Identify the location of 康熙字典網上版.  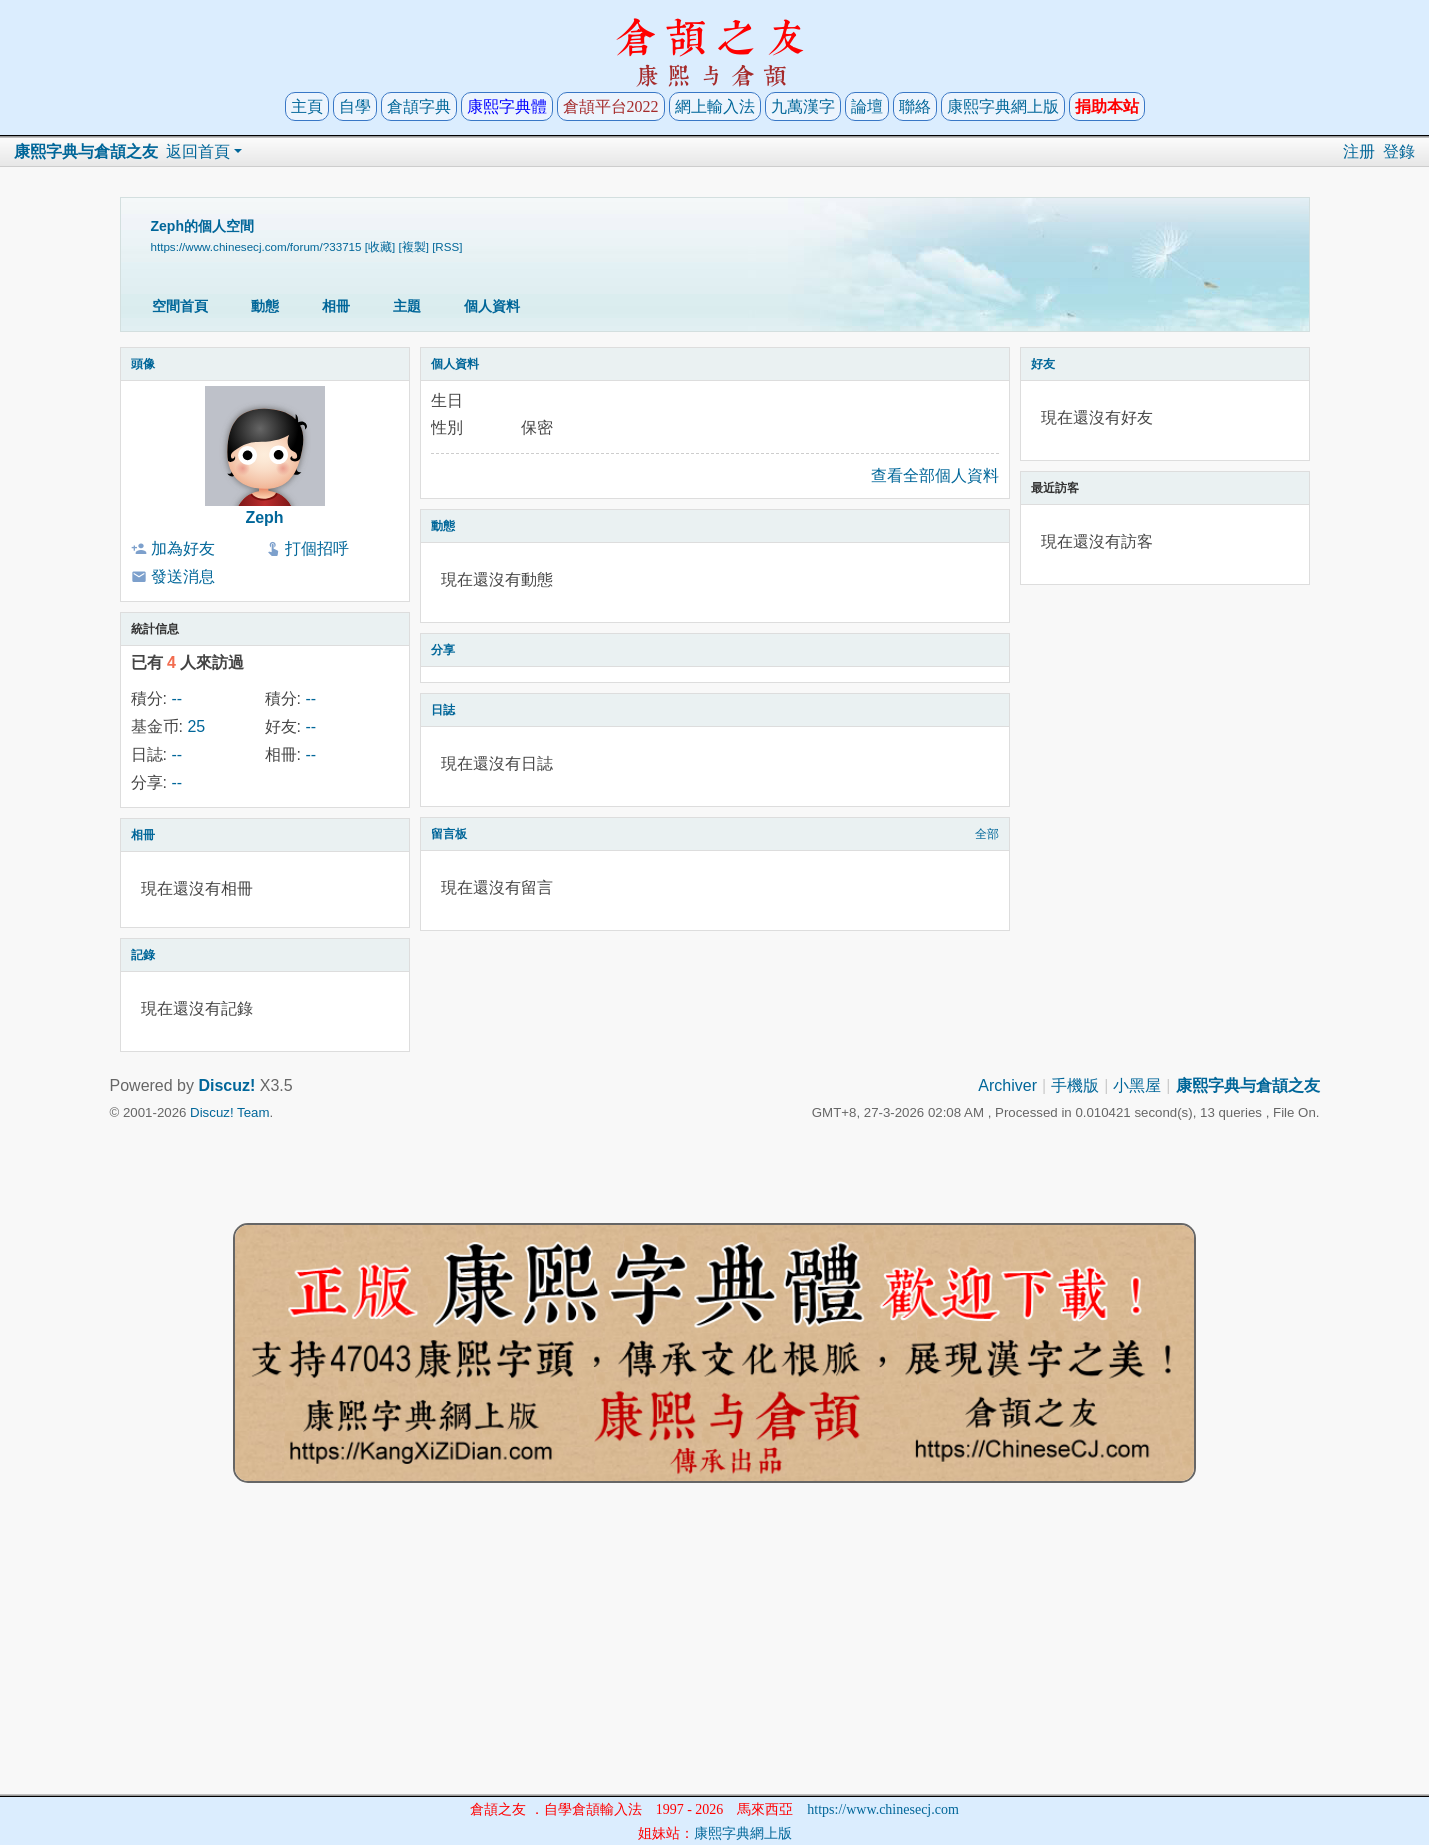
(1003, 106).